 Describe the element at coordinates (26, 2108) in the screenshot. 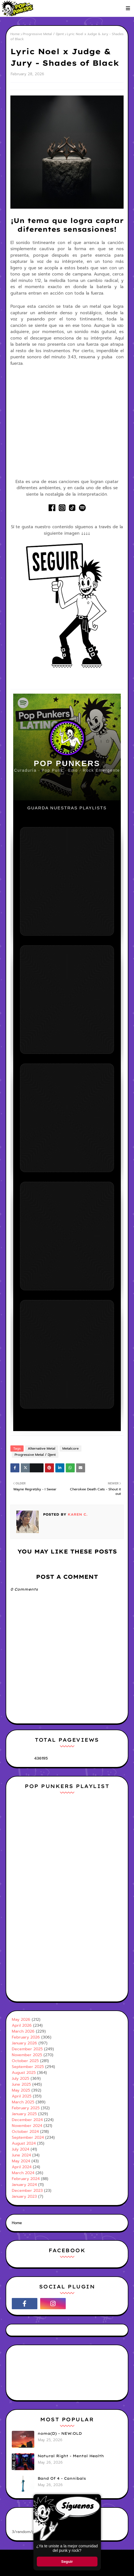

I see `February 2025` at that location.